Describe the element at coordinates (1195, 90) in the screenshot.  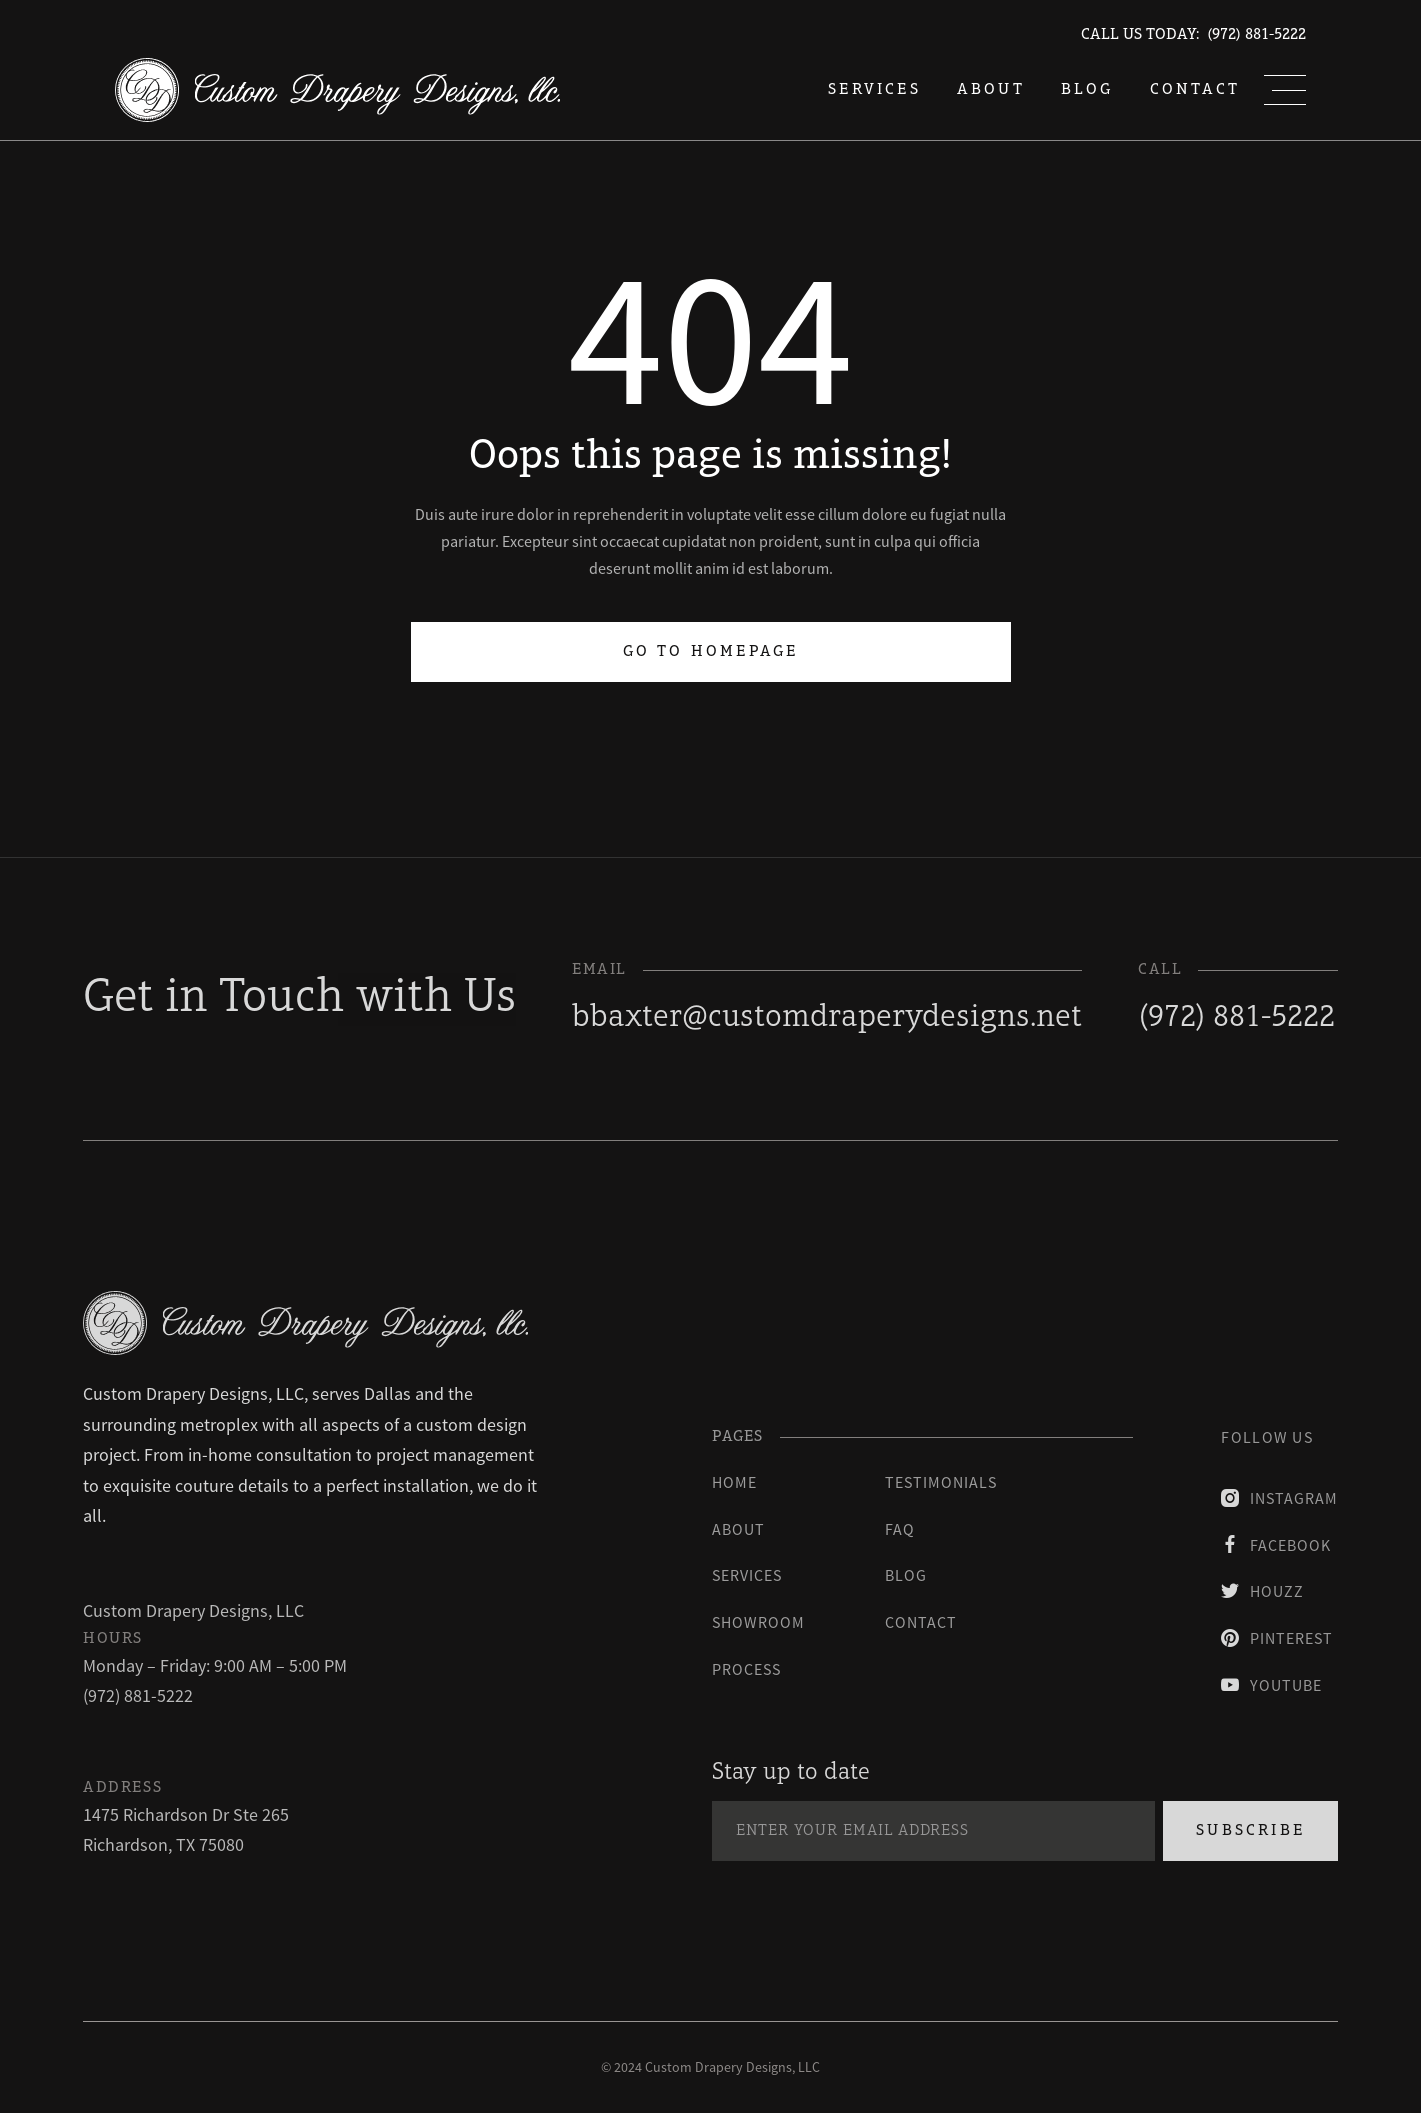
I see `Contact` at that location.